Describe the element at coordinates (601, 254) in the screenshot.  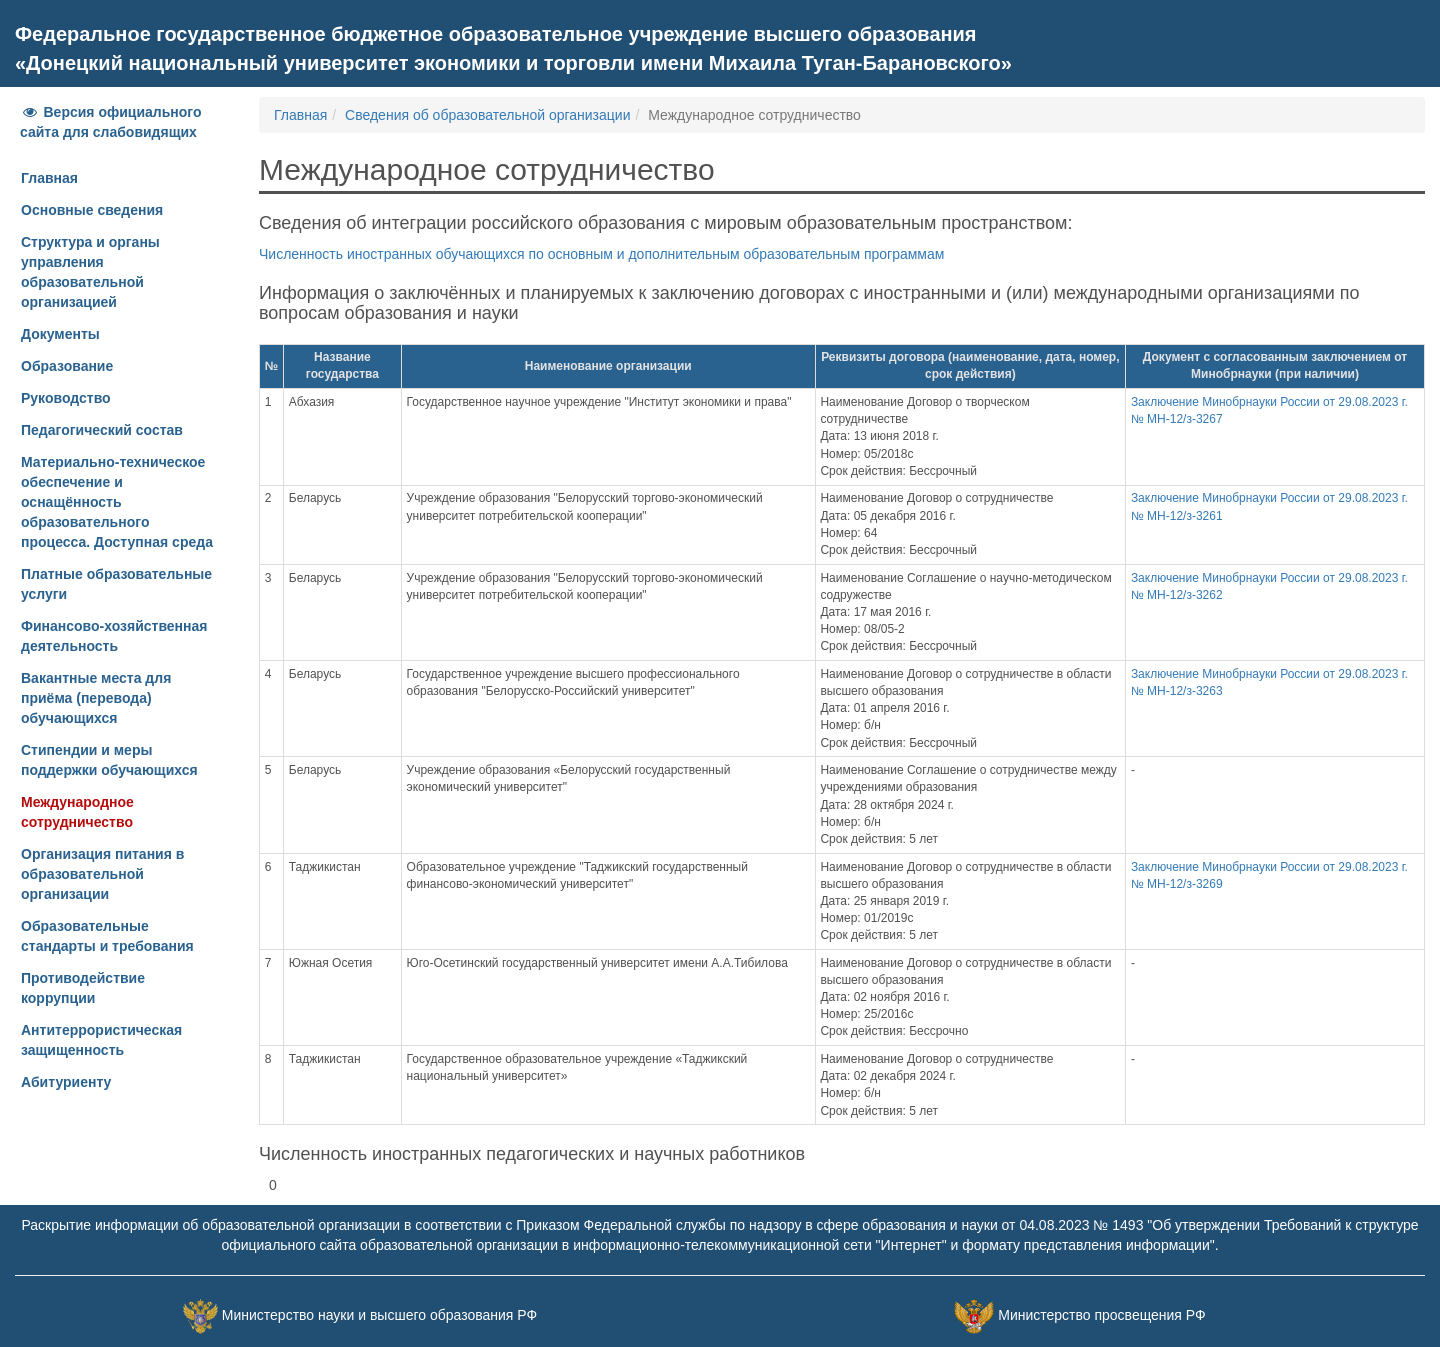
I see `Численность иностранных обучающихся по основным и дополнительным образовательным программам` at that location.